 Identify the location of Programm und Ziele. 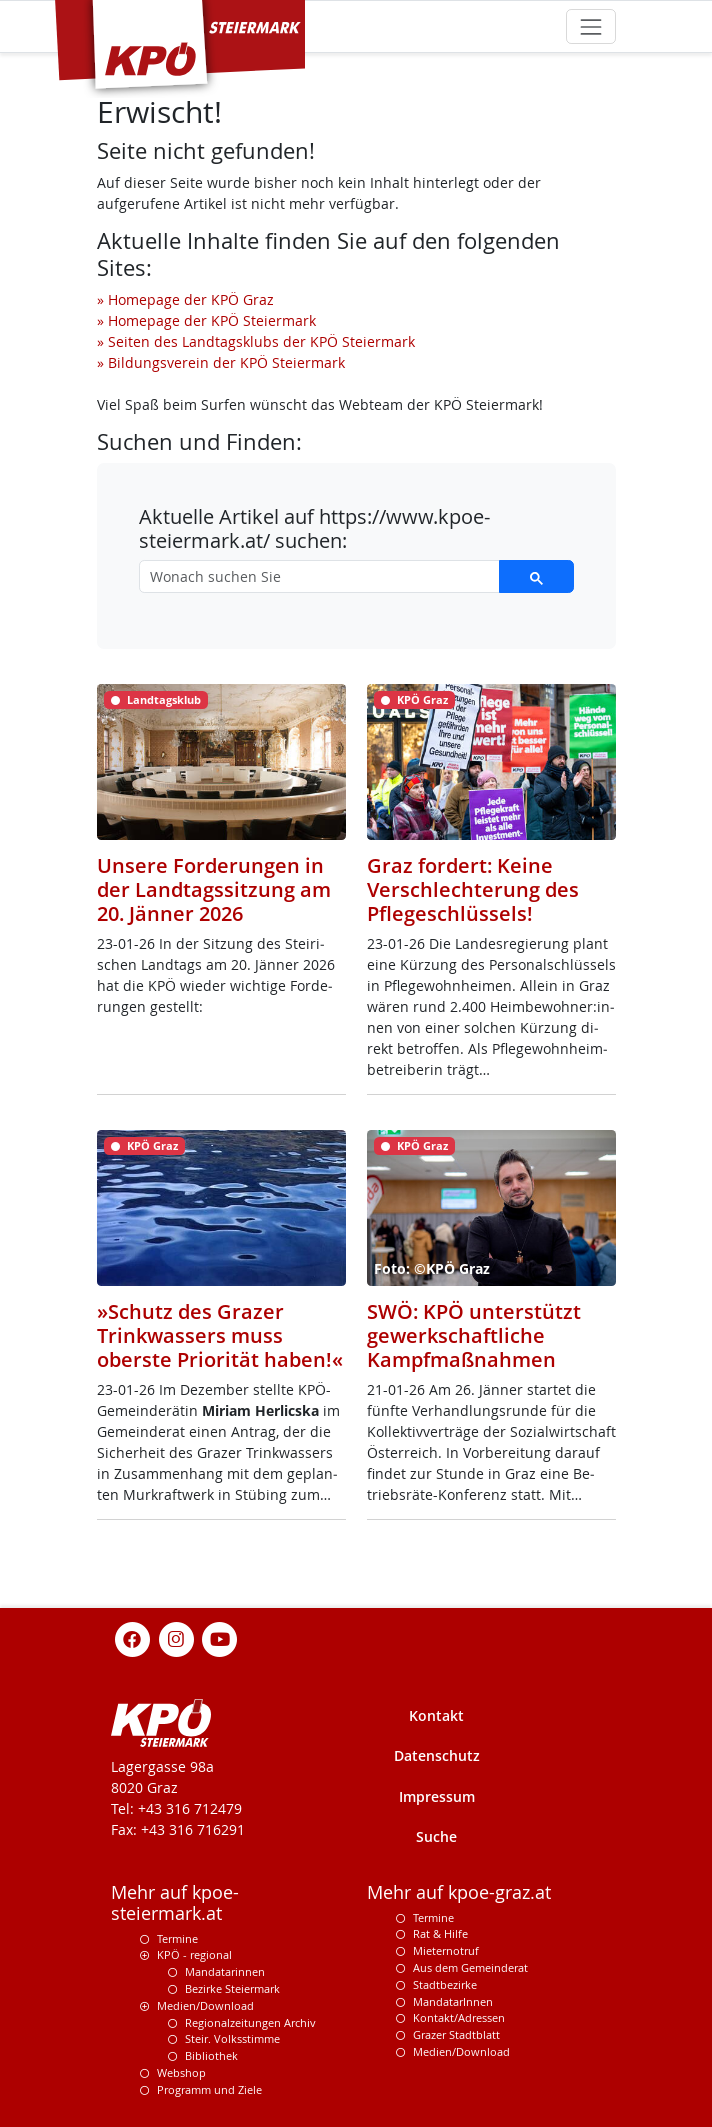
(209, 2089).